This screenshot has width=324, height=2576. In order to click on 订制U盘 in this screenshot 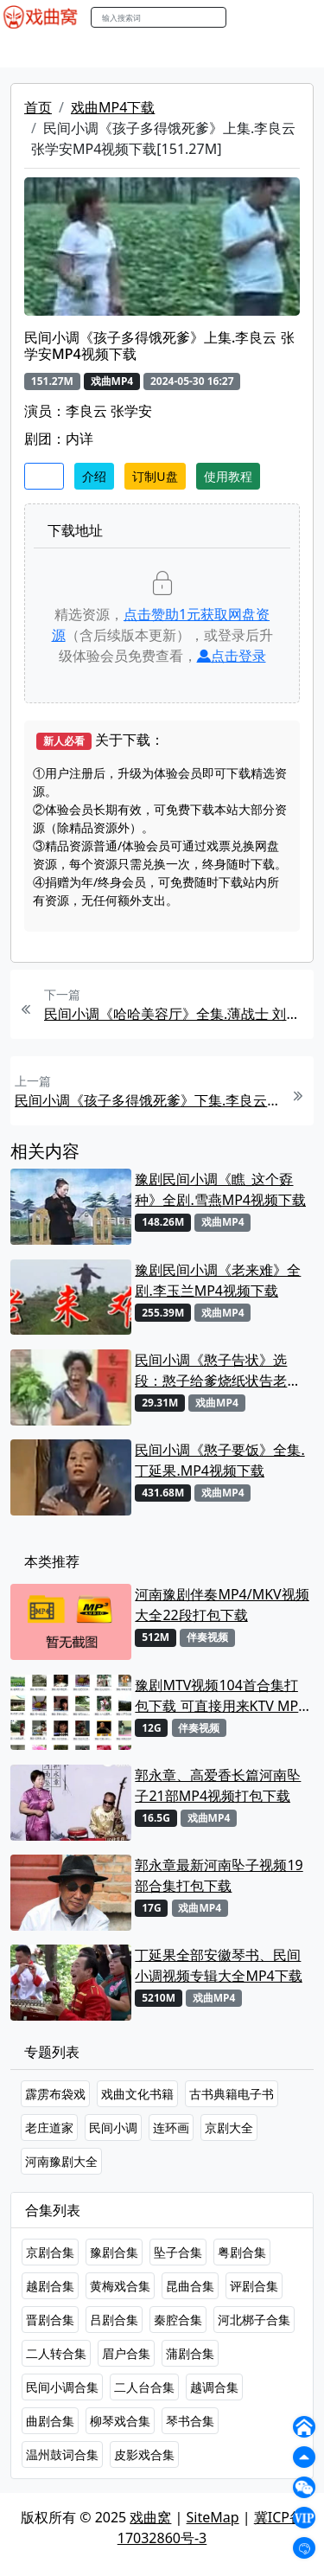, I will do `click(154, 476)`.